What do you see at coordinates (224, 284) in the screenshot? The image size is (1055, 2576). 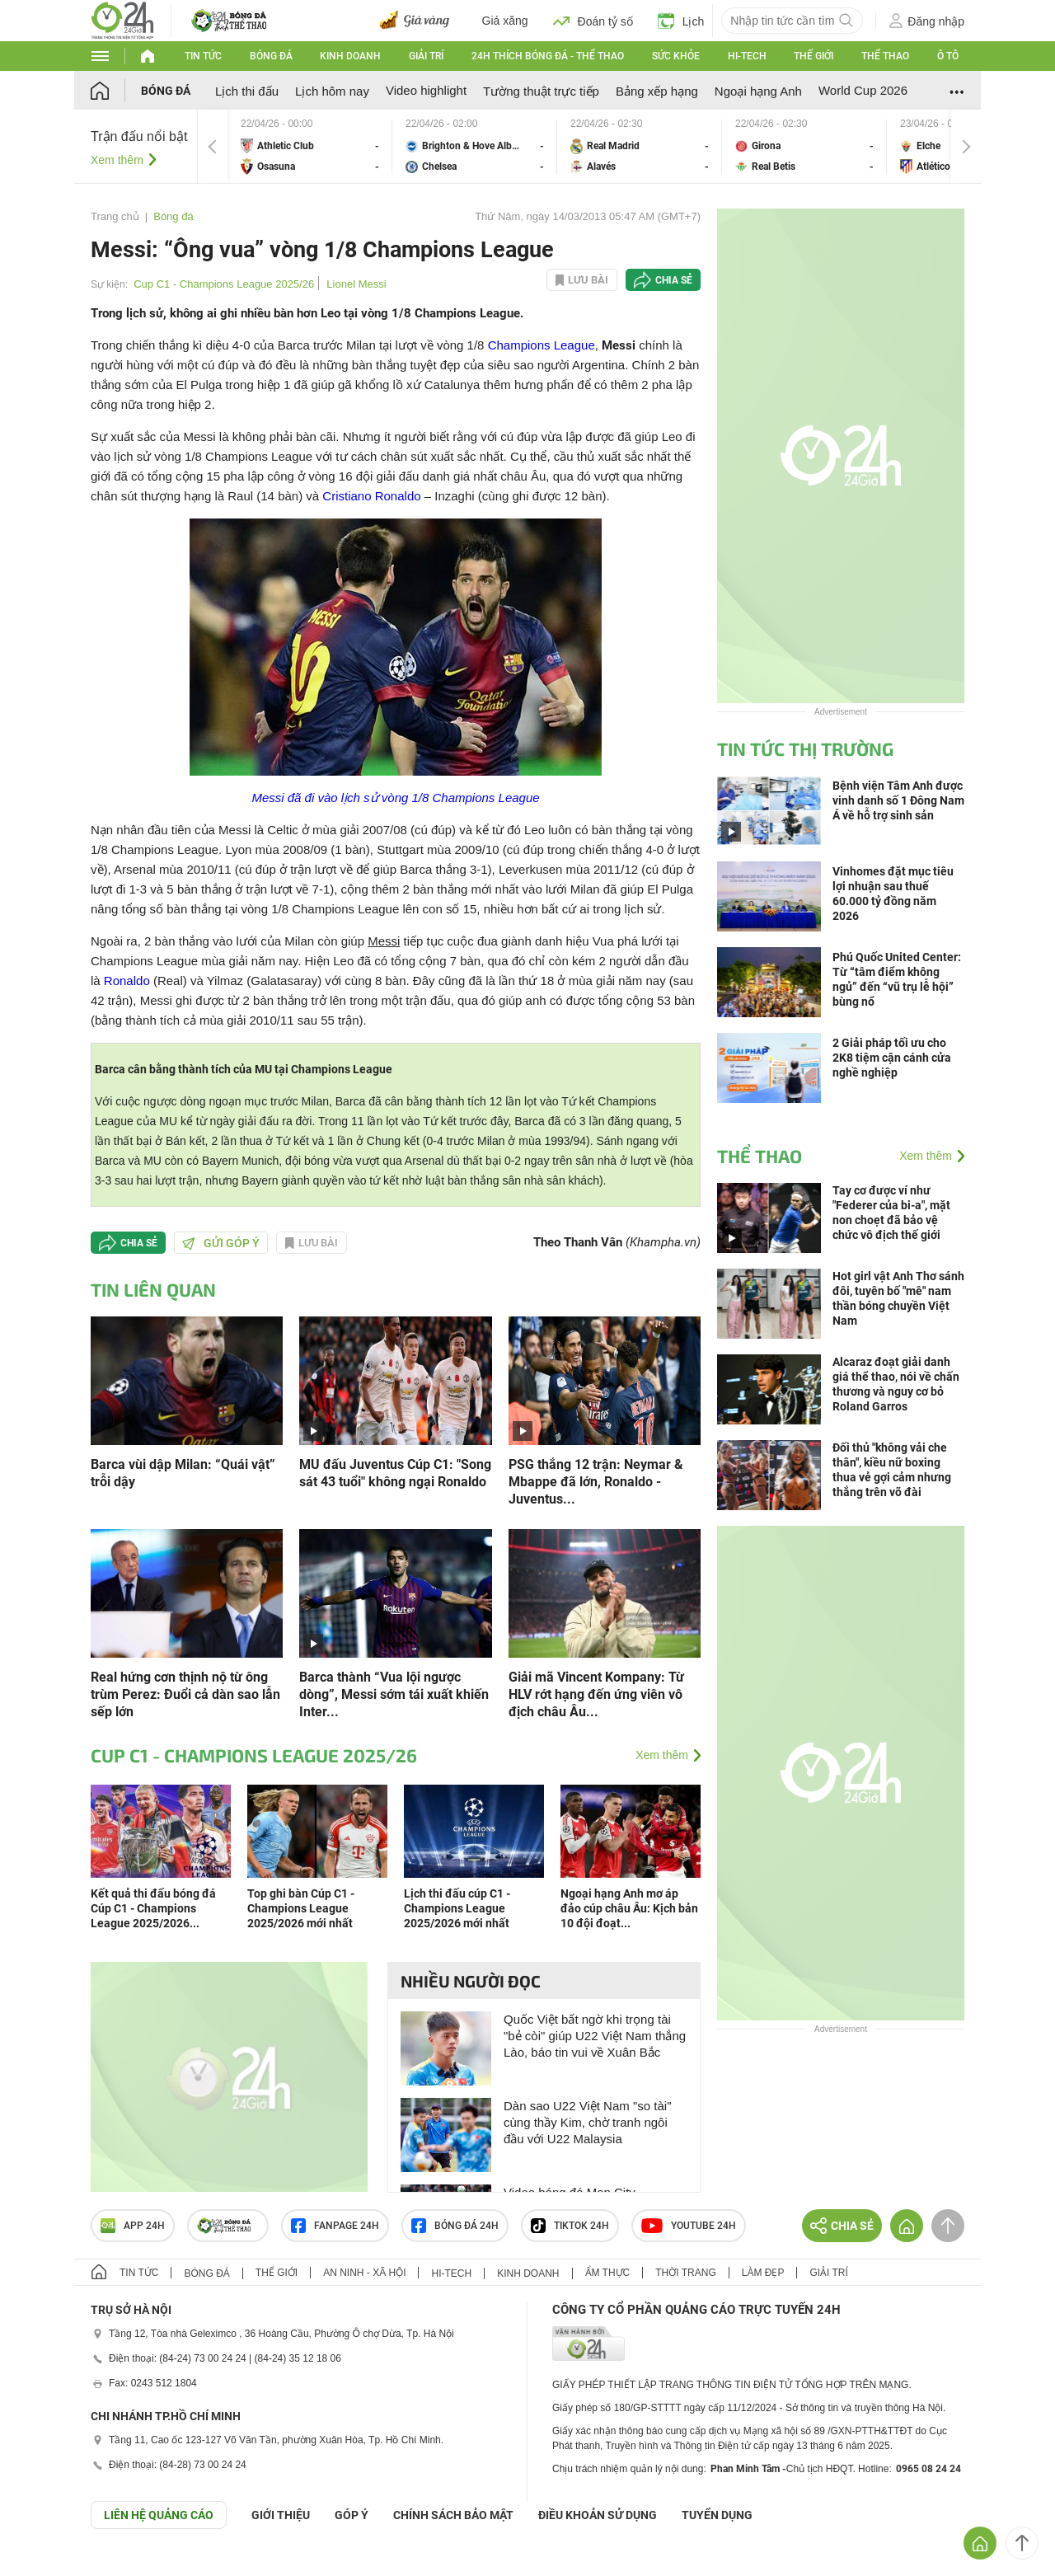 I see `Cup C1 - Champions League 2025/26` at bounding box center [224, 284].